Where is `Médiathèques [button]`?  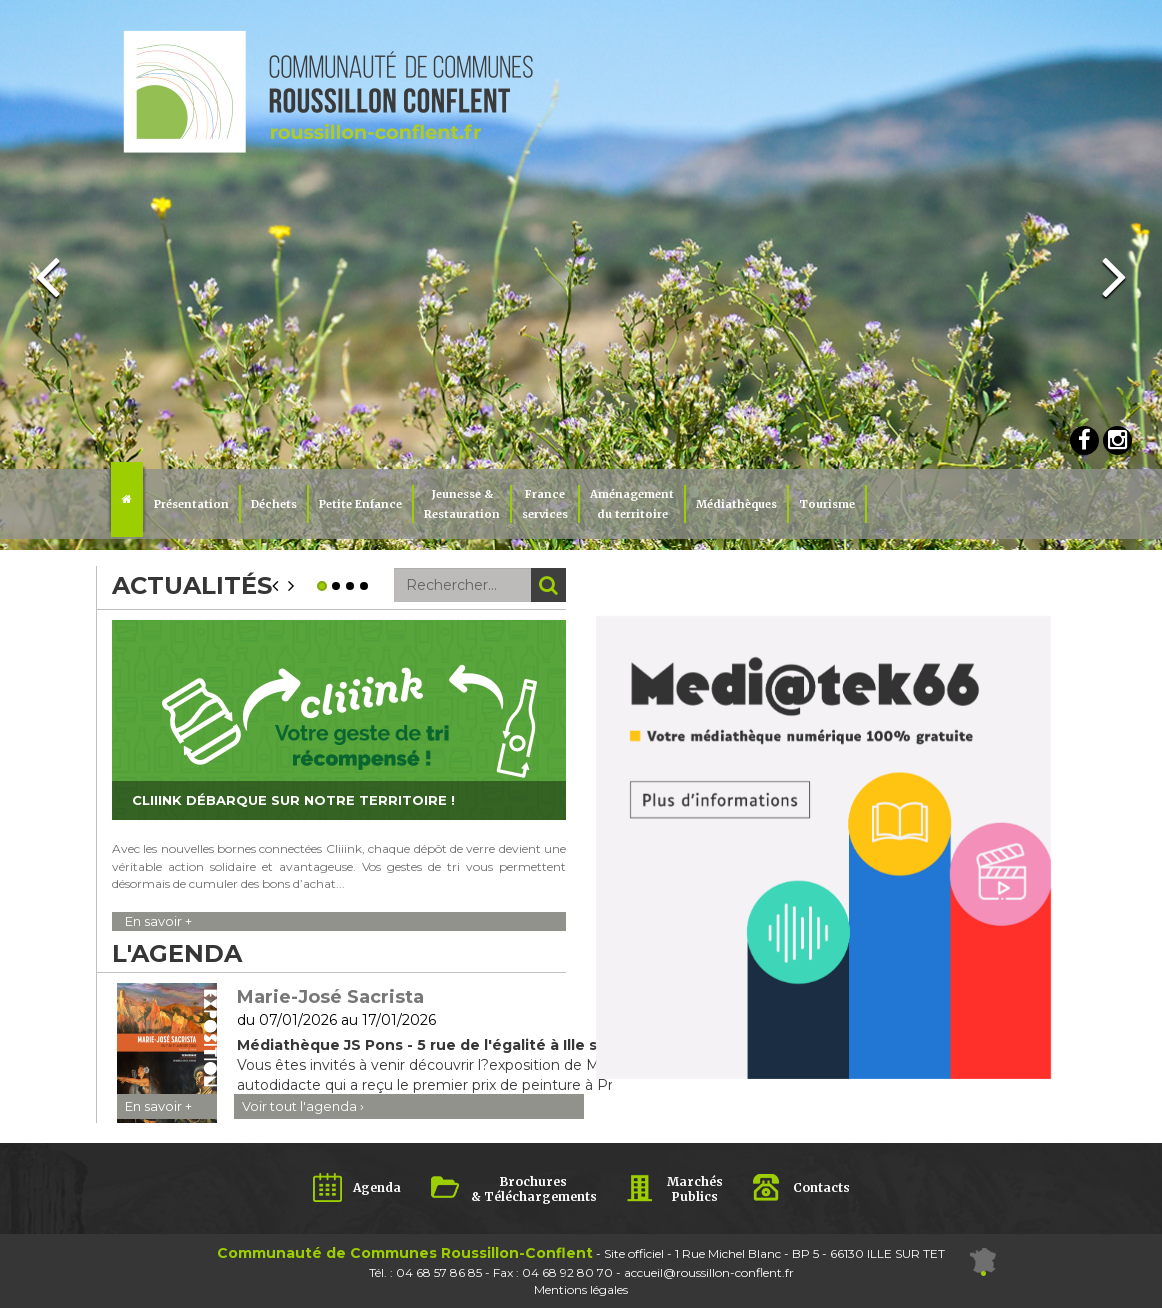 Médiathèques [button] is located at coordinates (736, 504).